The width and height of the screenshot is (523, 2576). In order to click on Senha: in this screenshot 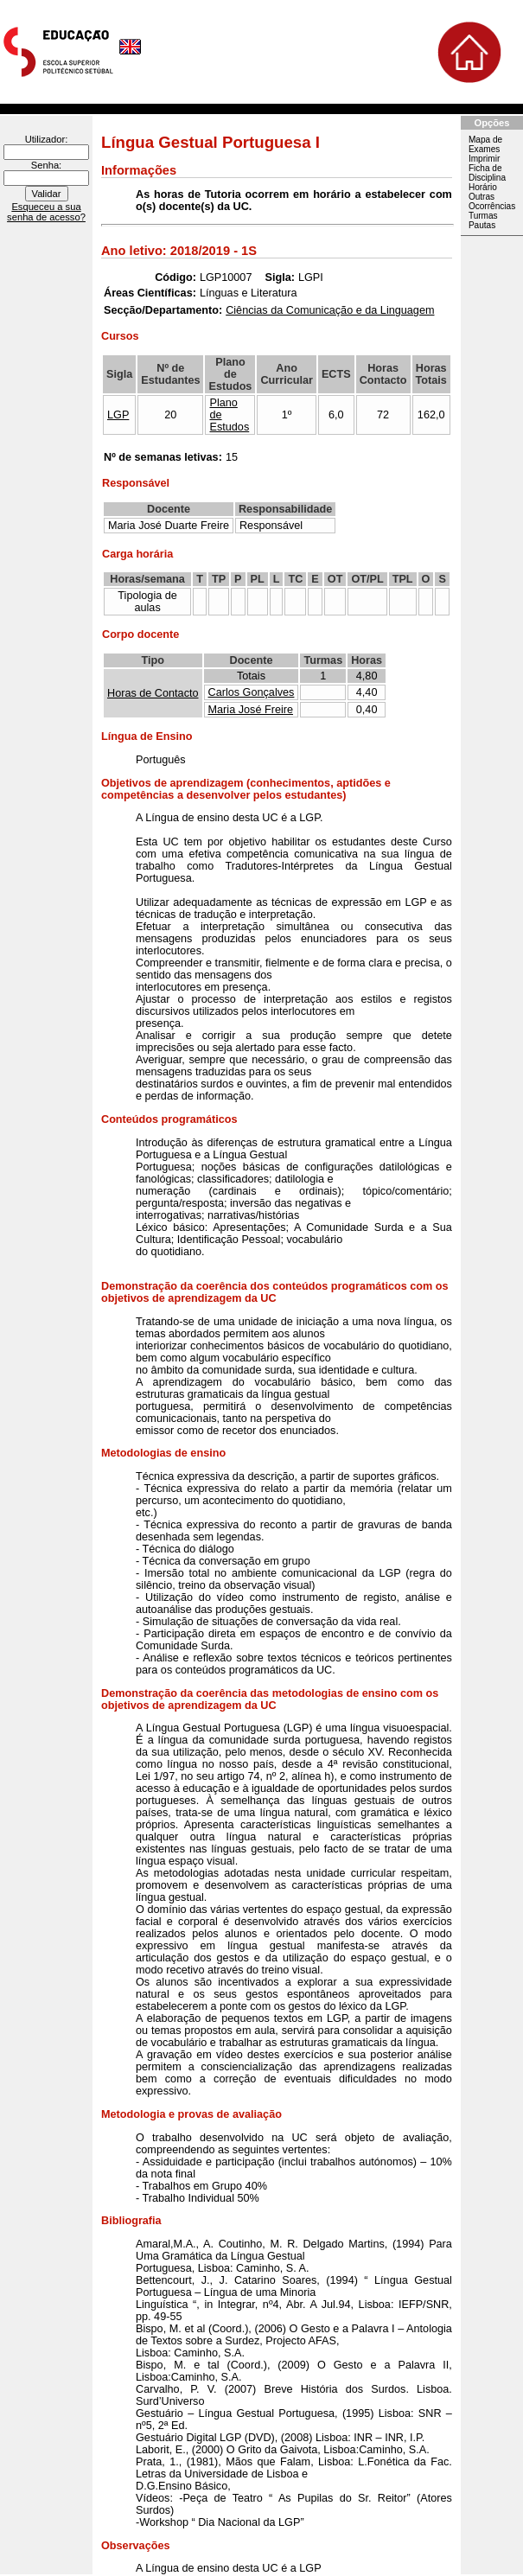, I will do `click(46, 165)`.